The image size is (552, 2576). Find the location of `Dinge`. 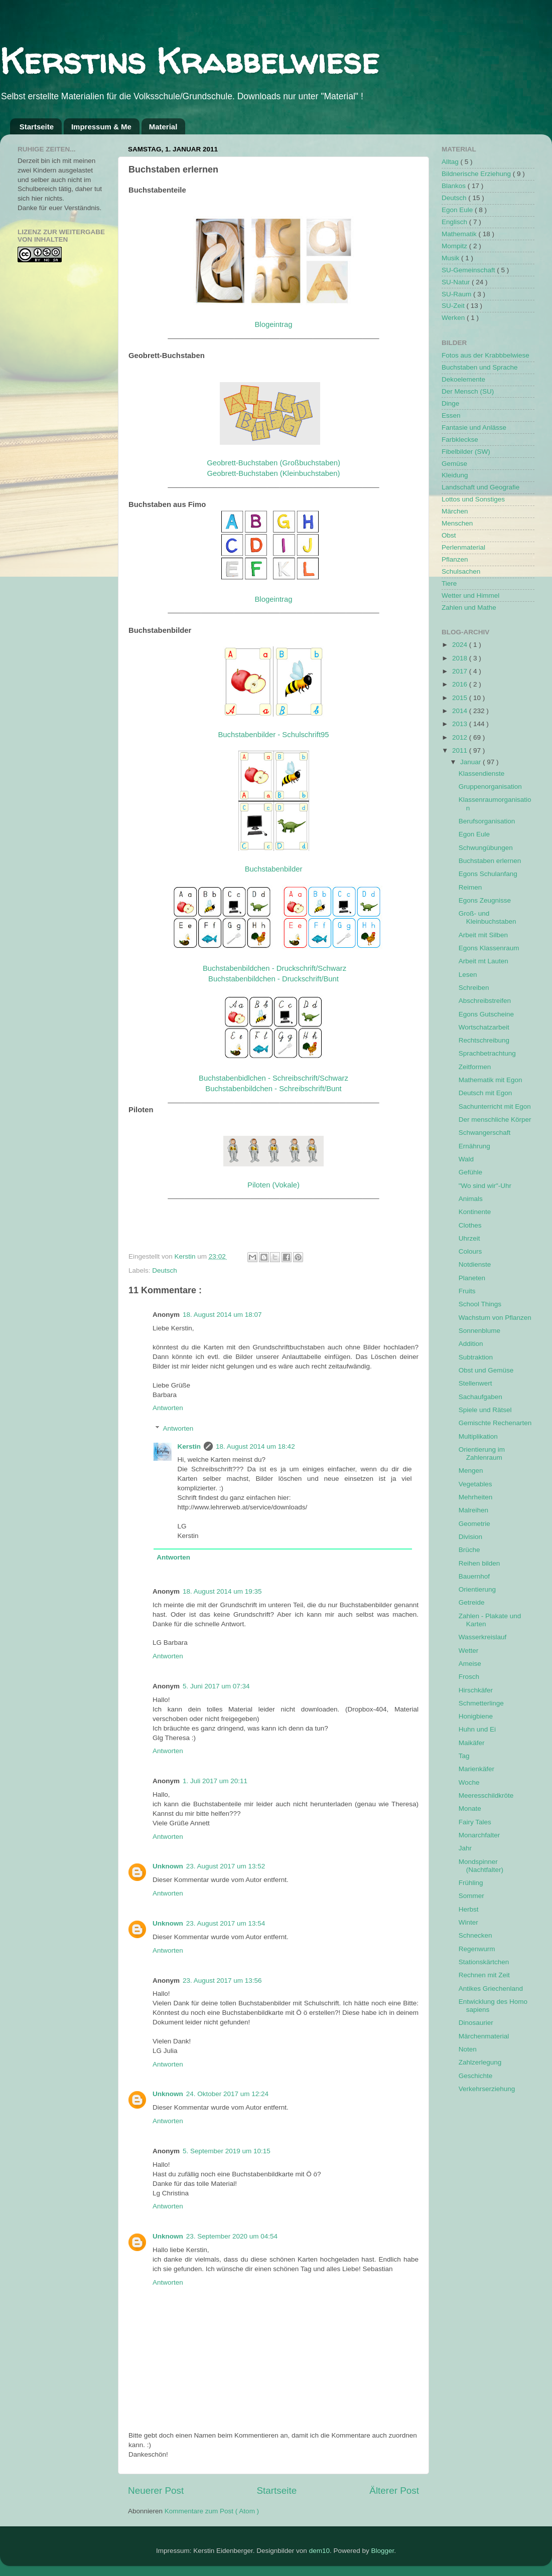

Dinge is located at coordinates (450, 403).